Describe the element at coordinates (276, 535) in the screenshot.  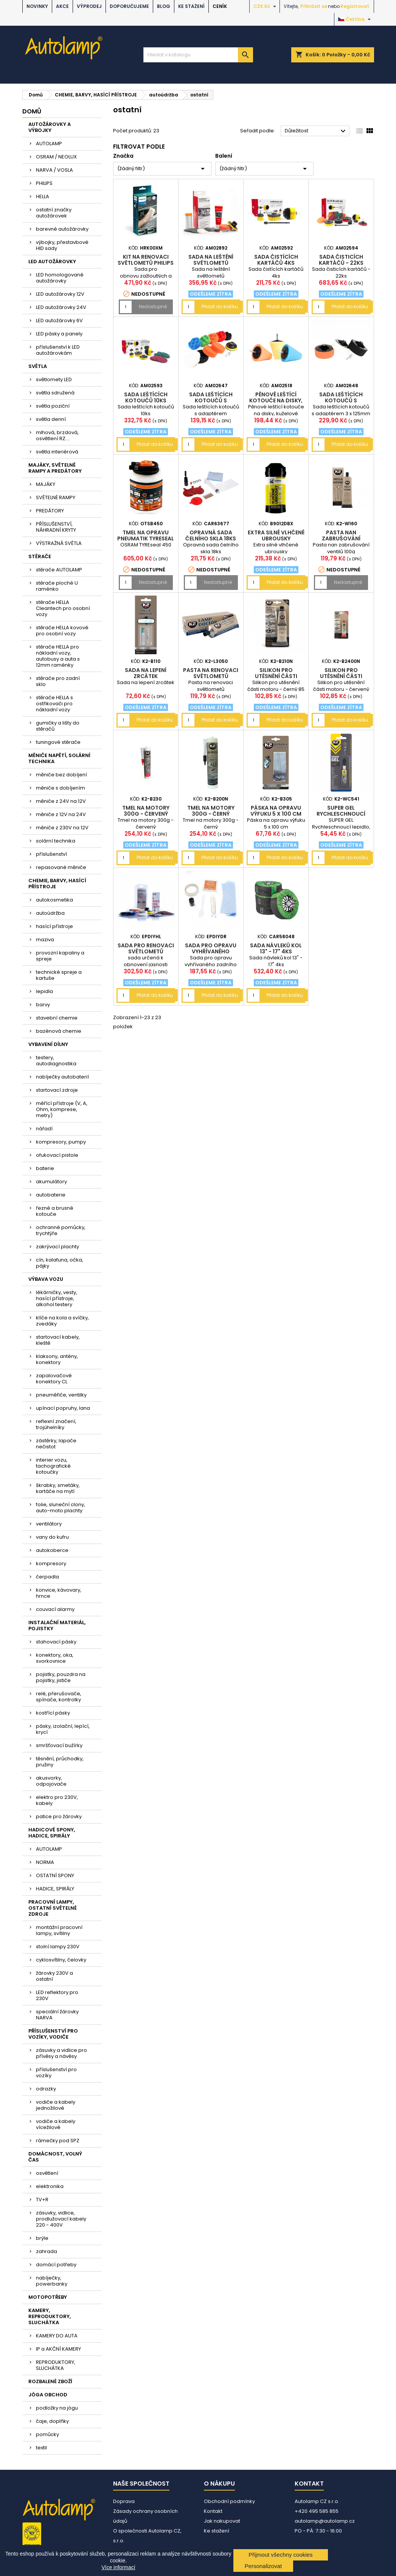
I see `Extra silné vlhčené ubrousky` at that location.